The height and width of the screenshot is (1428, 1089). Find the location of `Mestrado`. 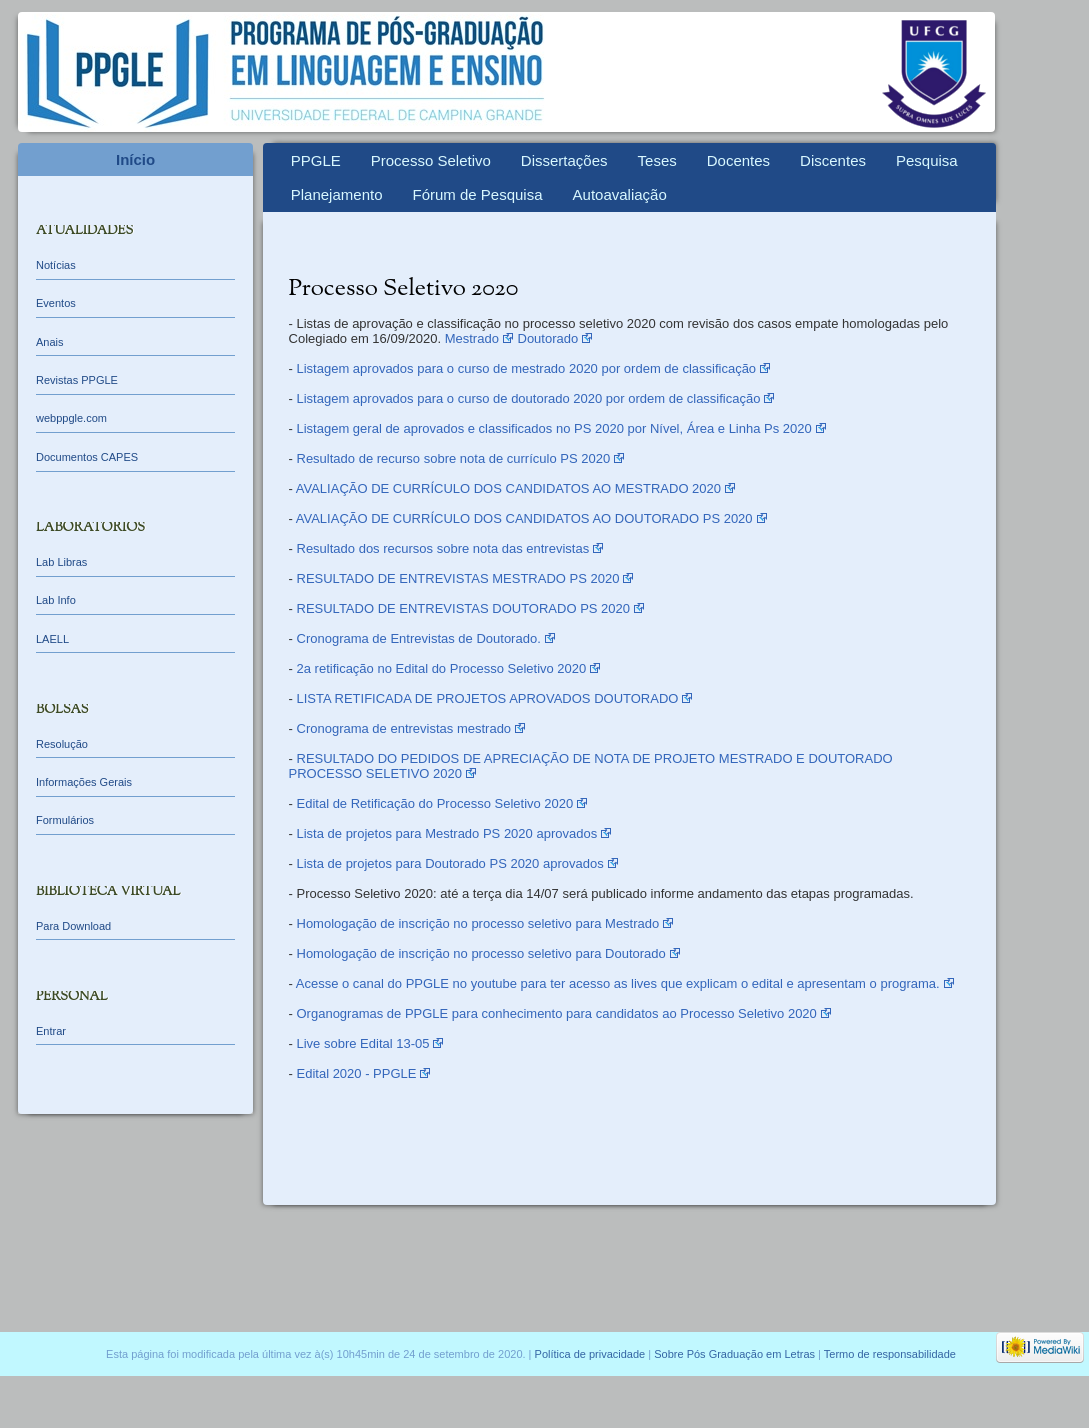

Mestrado is located at coordinates (472, 338).